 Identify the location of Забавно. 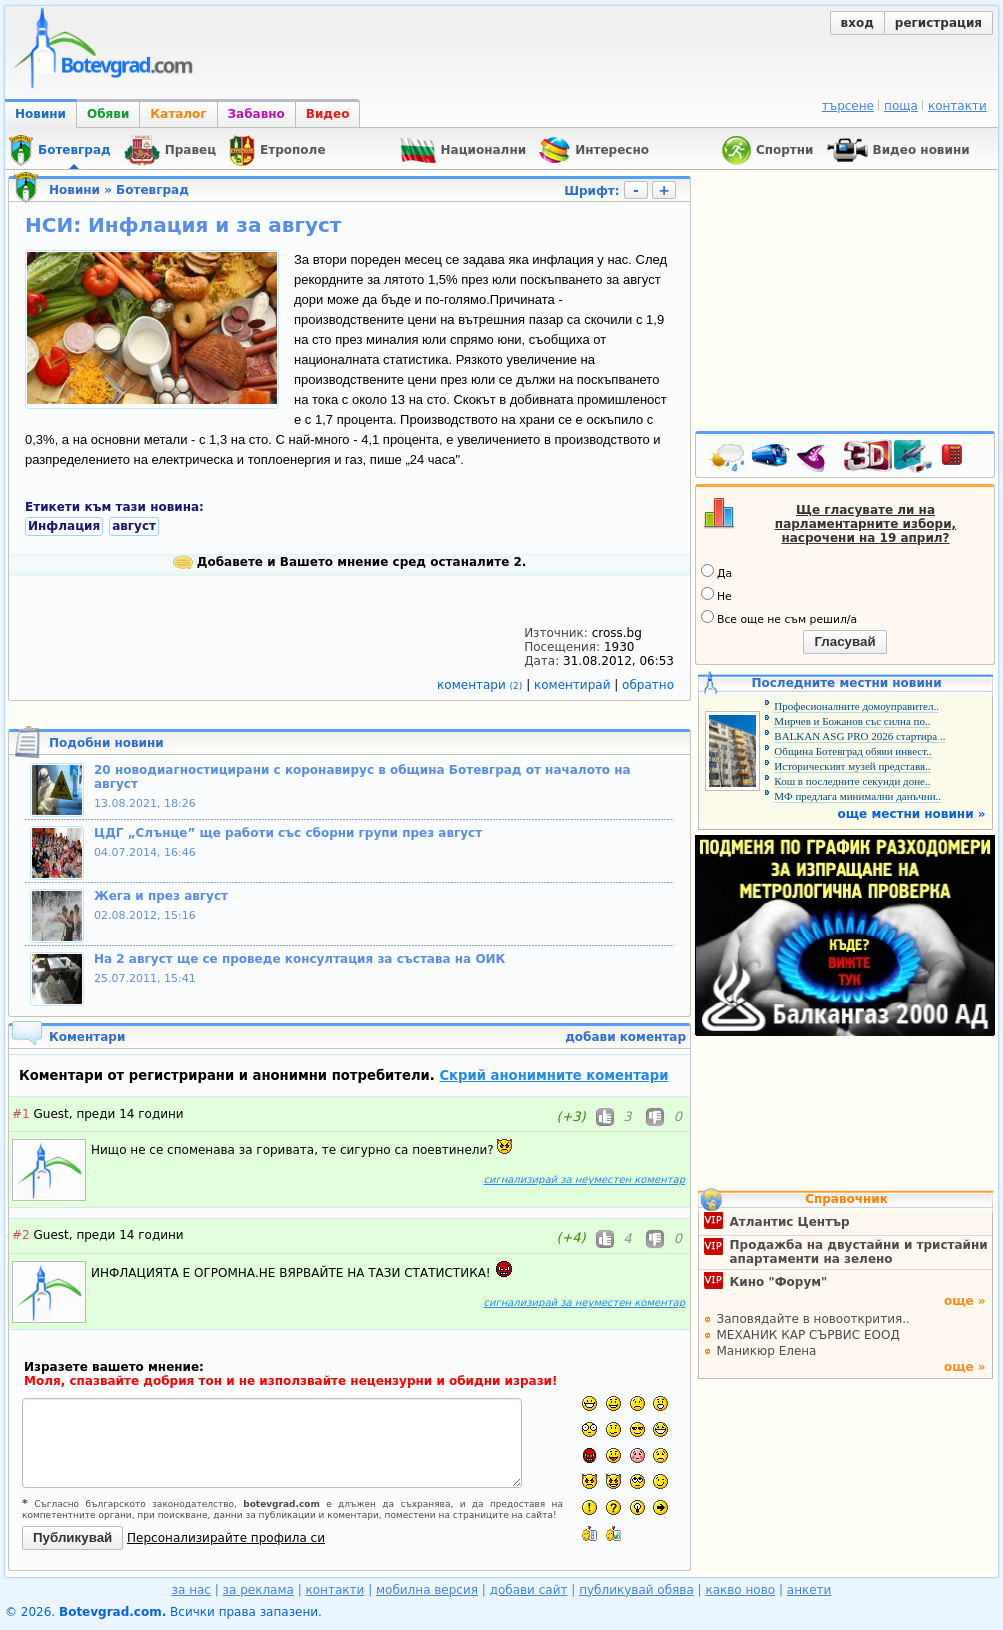
(256, 114).